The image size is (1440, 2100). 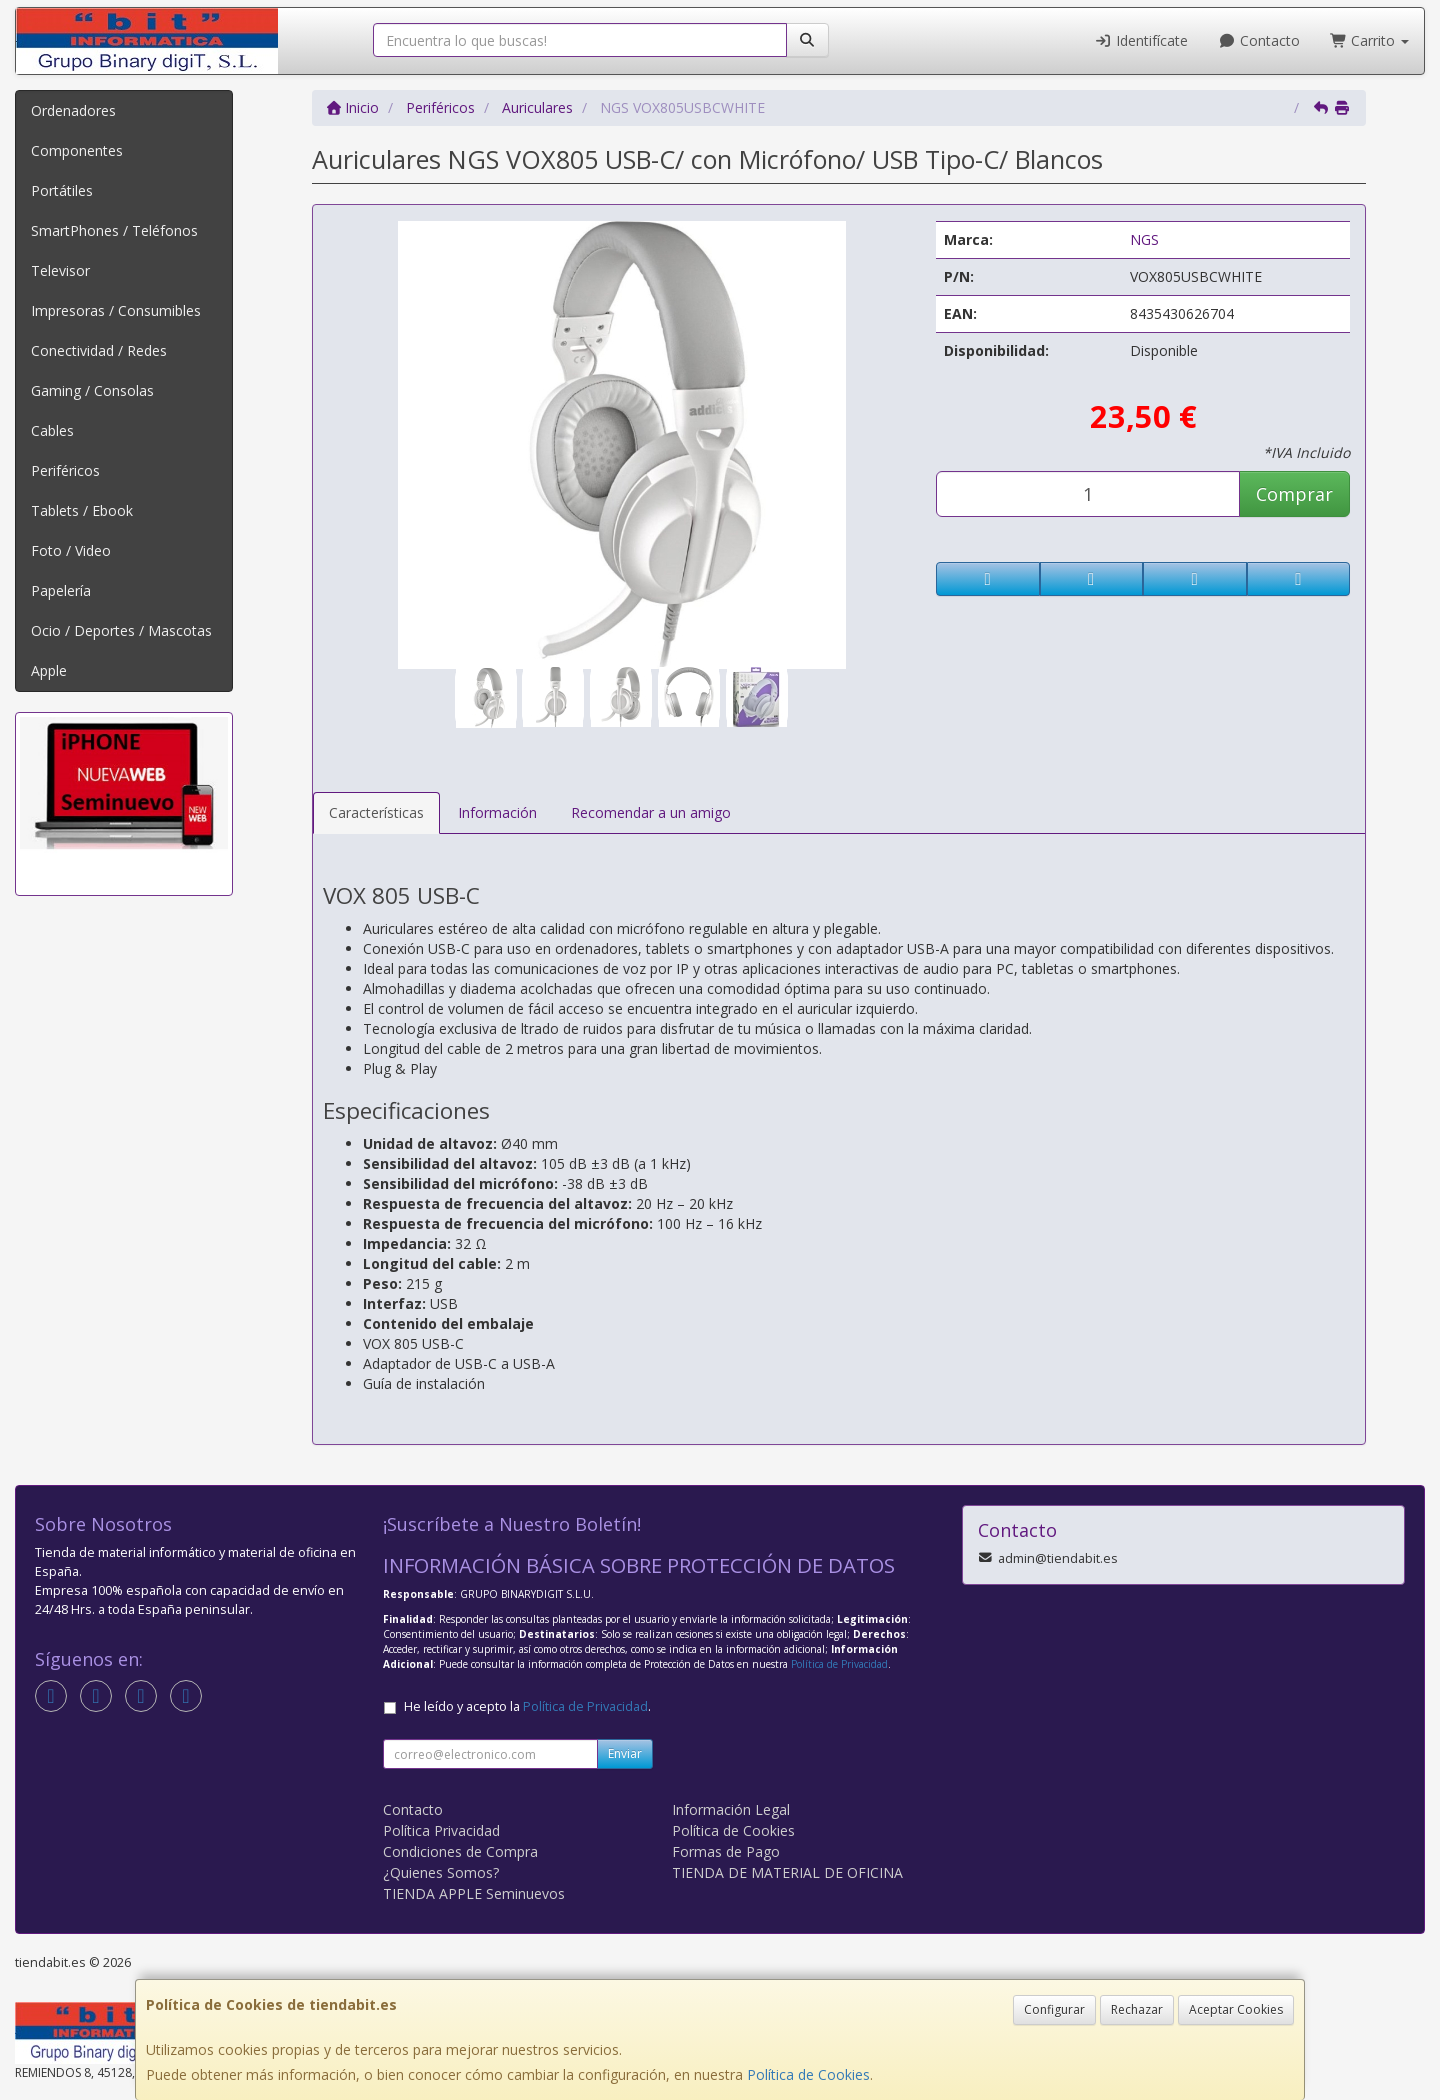 What do you see at coordinates (787, 1872) in the screenshot?
I see `TIENDA DE MATERIAL DE OFICINA` at bounding box center [787, 1872].